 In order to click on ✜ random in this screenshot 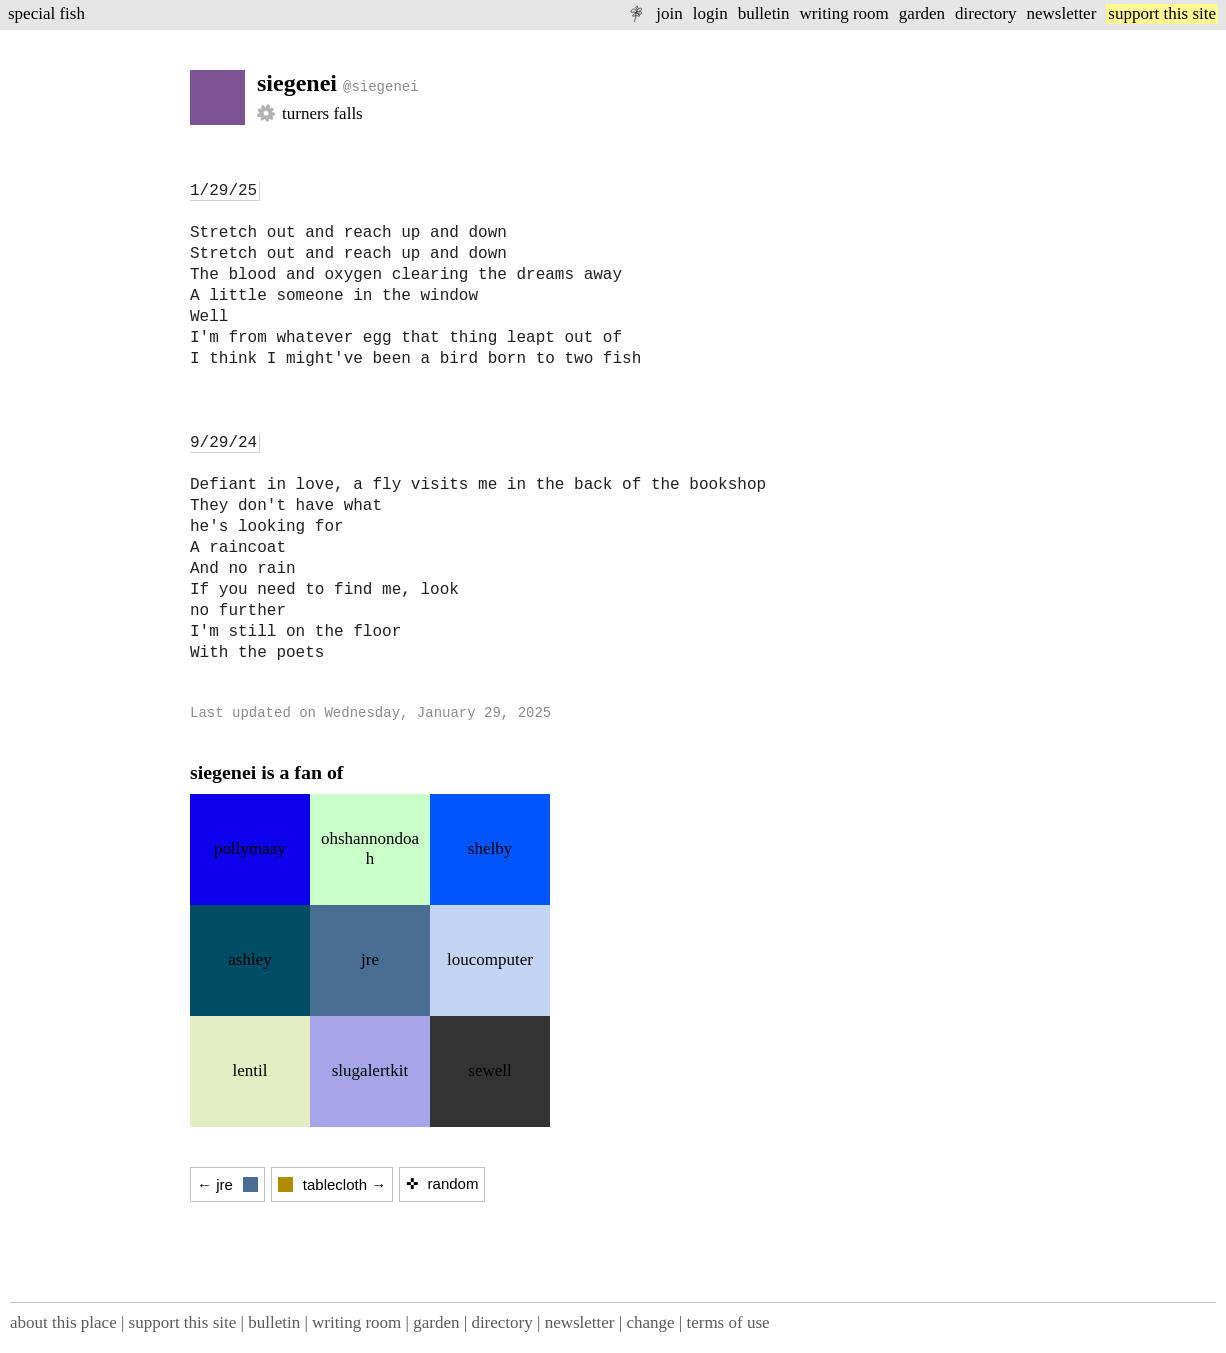, I will do `click(442, 1183)`.